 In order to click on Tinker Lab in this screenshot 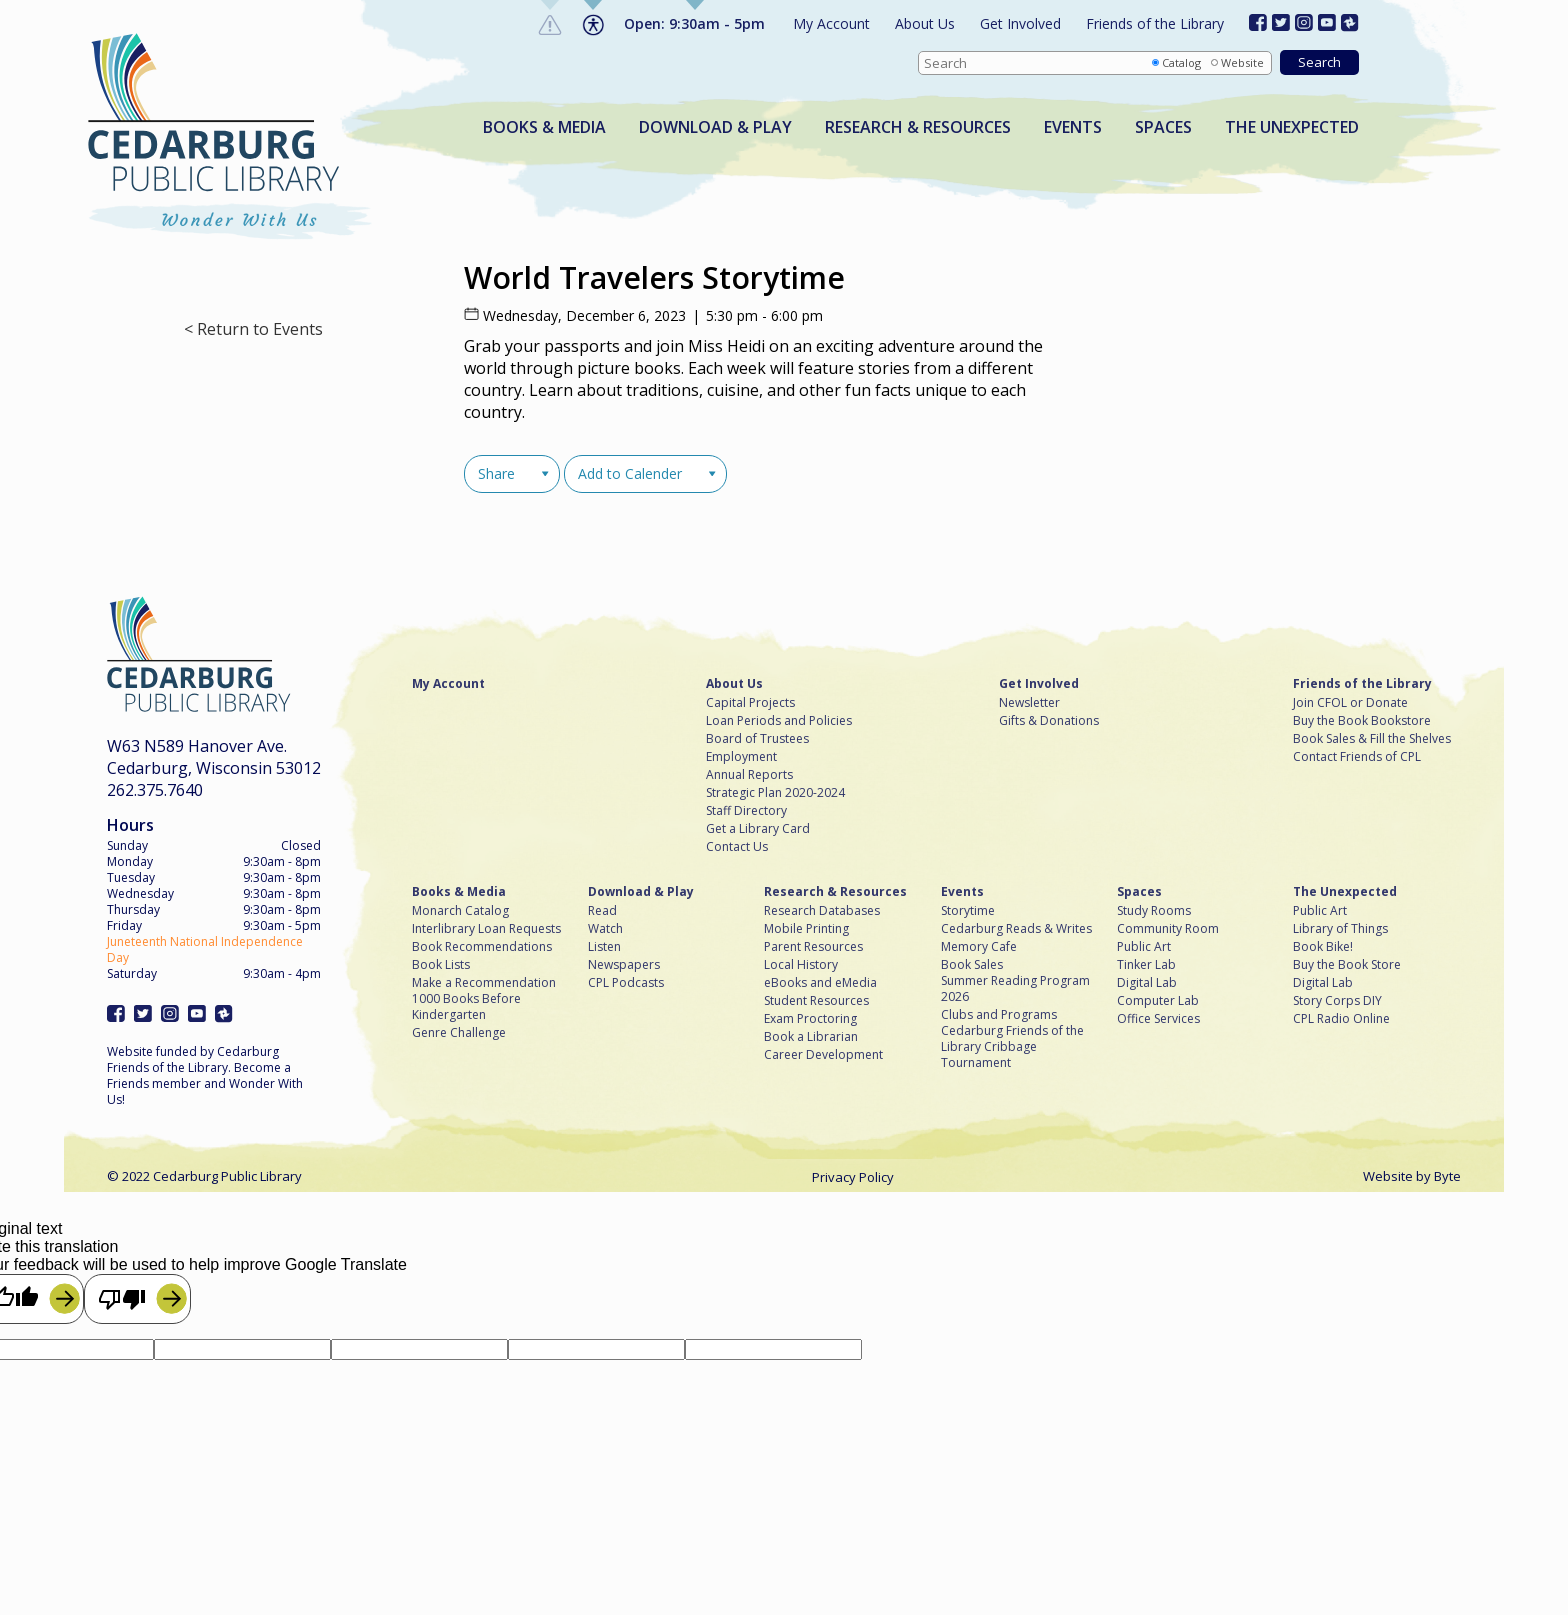, I will do `click(1146, 965)`.